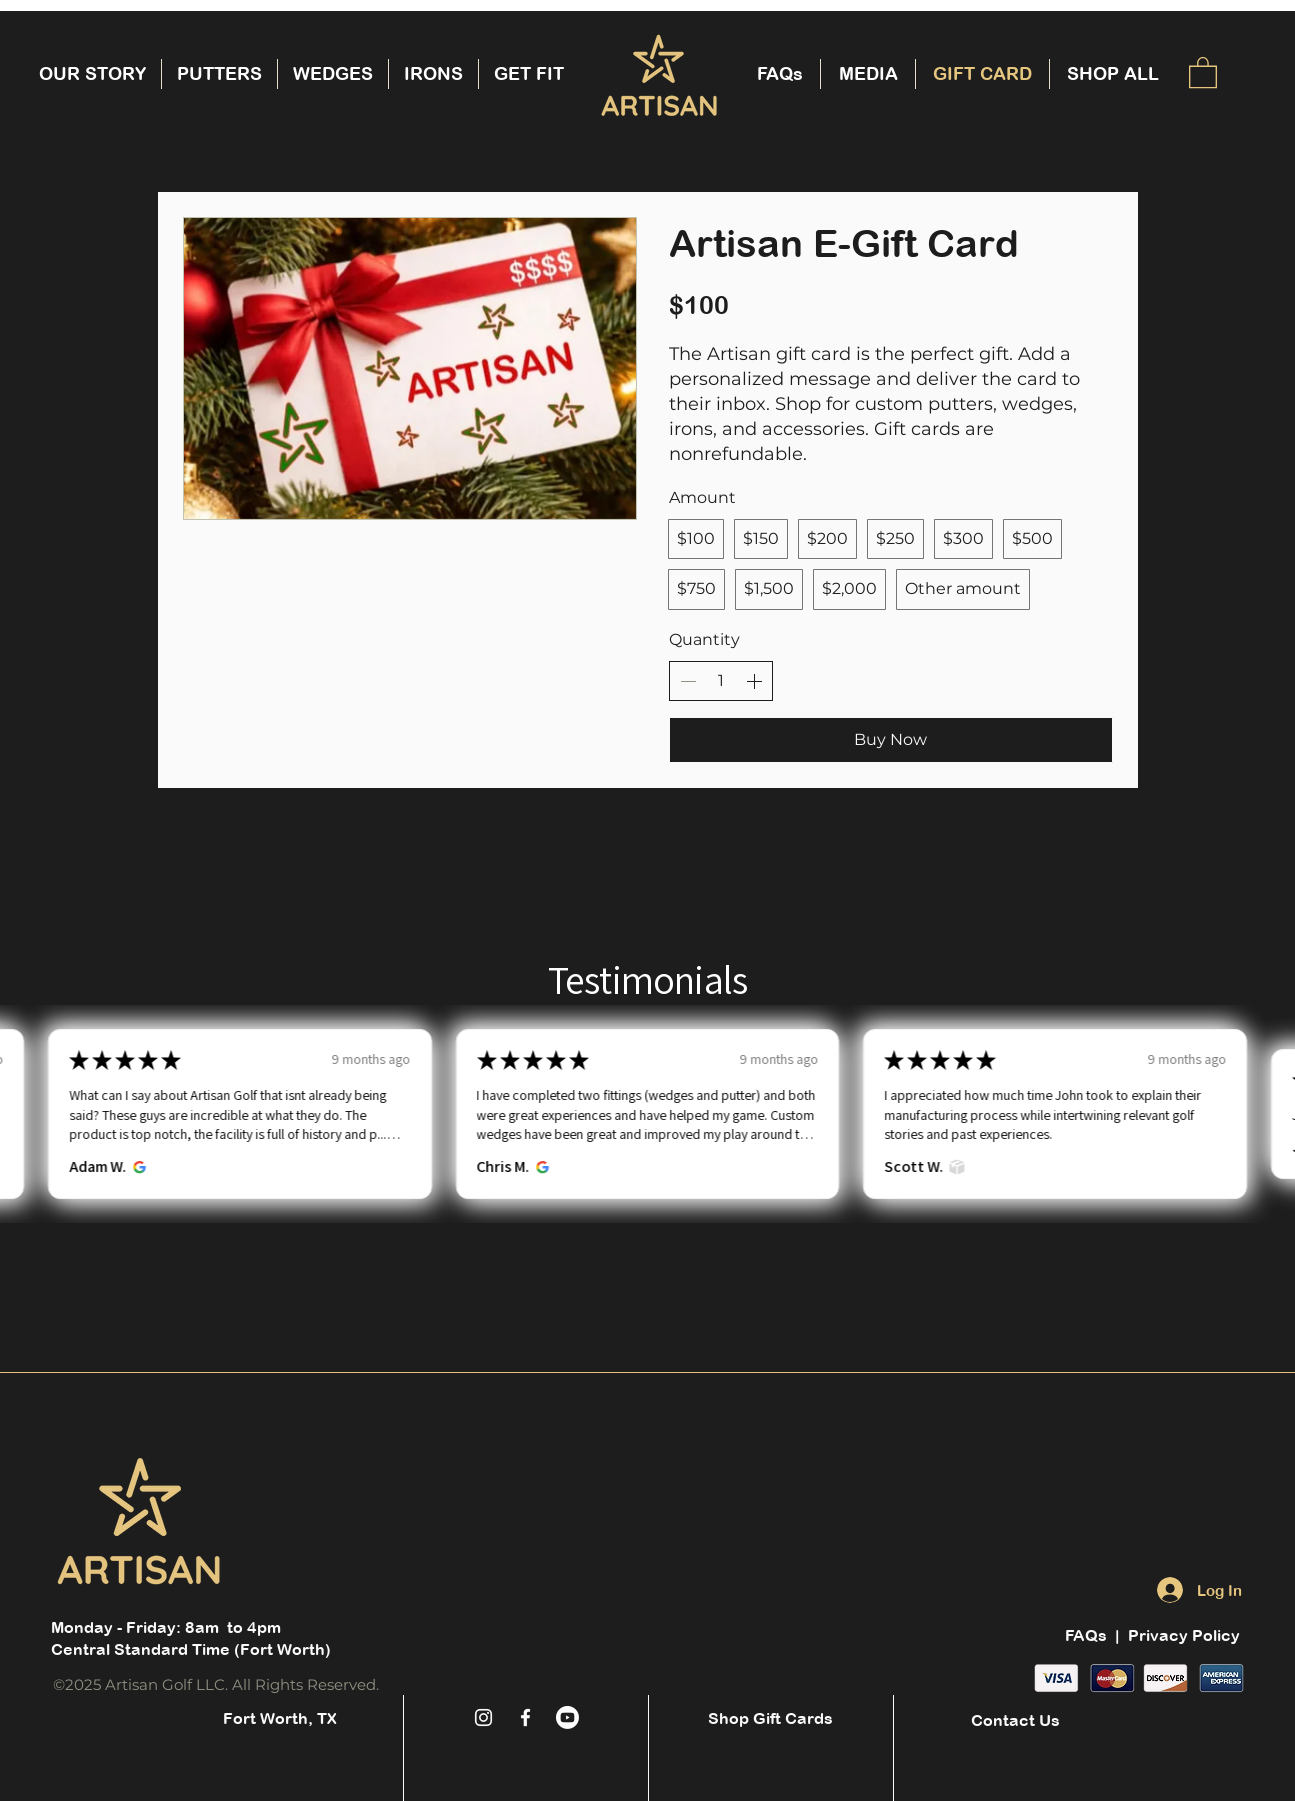 The width and height of the screenshot is (1295, 1801). What do you see at coordinates (525, 1717) in the screenshot?
I see `[White Facebook Icon]` at bounding box center [525, 1717].